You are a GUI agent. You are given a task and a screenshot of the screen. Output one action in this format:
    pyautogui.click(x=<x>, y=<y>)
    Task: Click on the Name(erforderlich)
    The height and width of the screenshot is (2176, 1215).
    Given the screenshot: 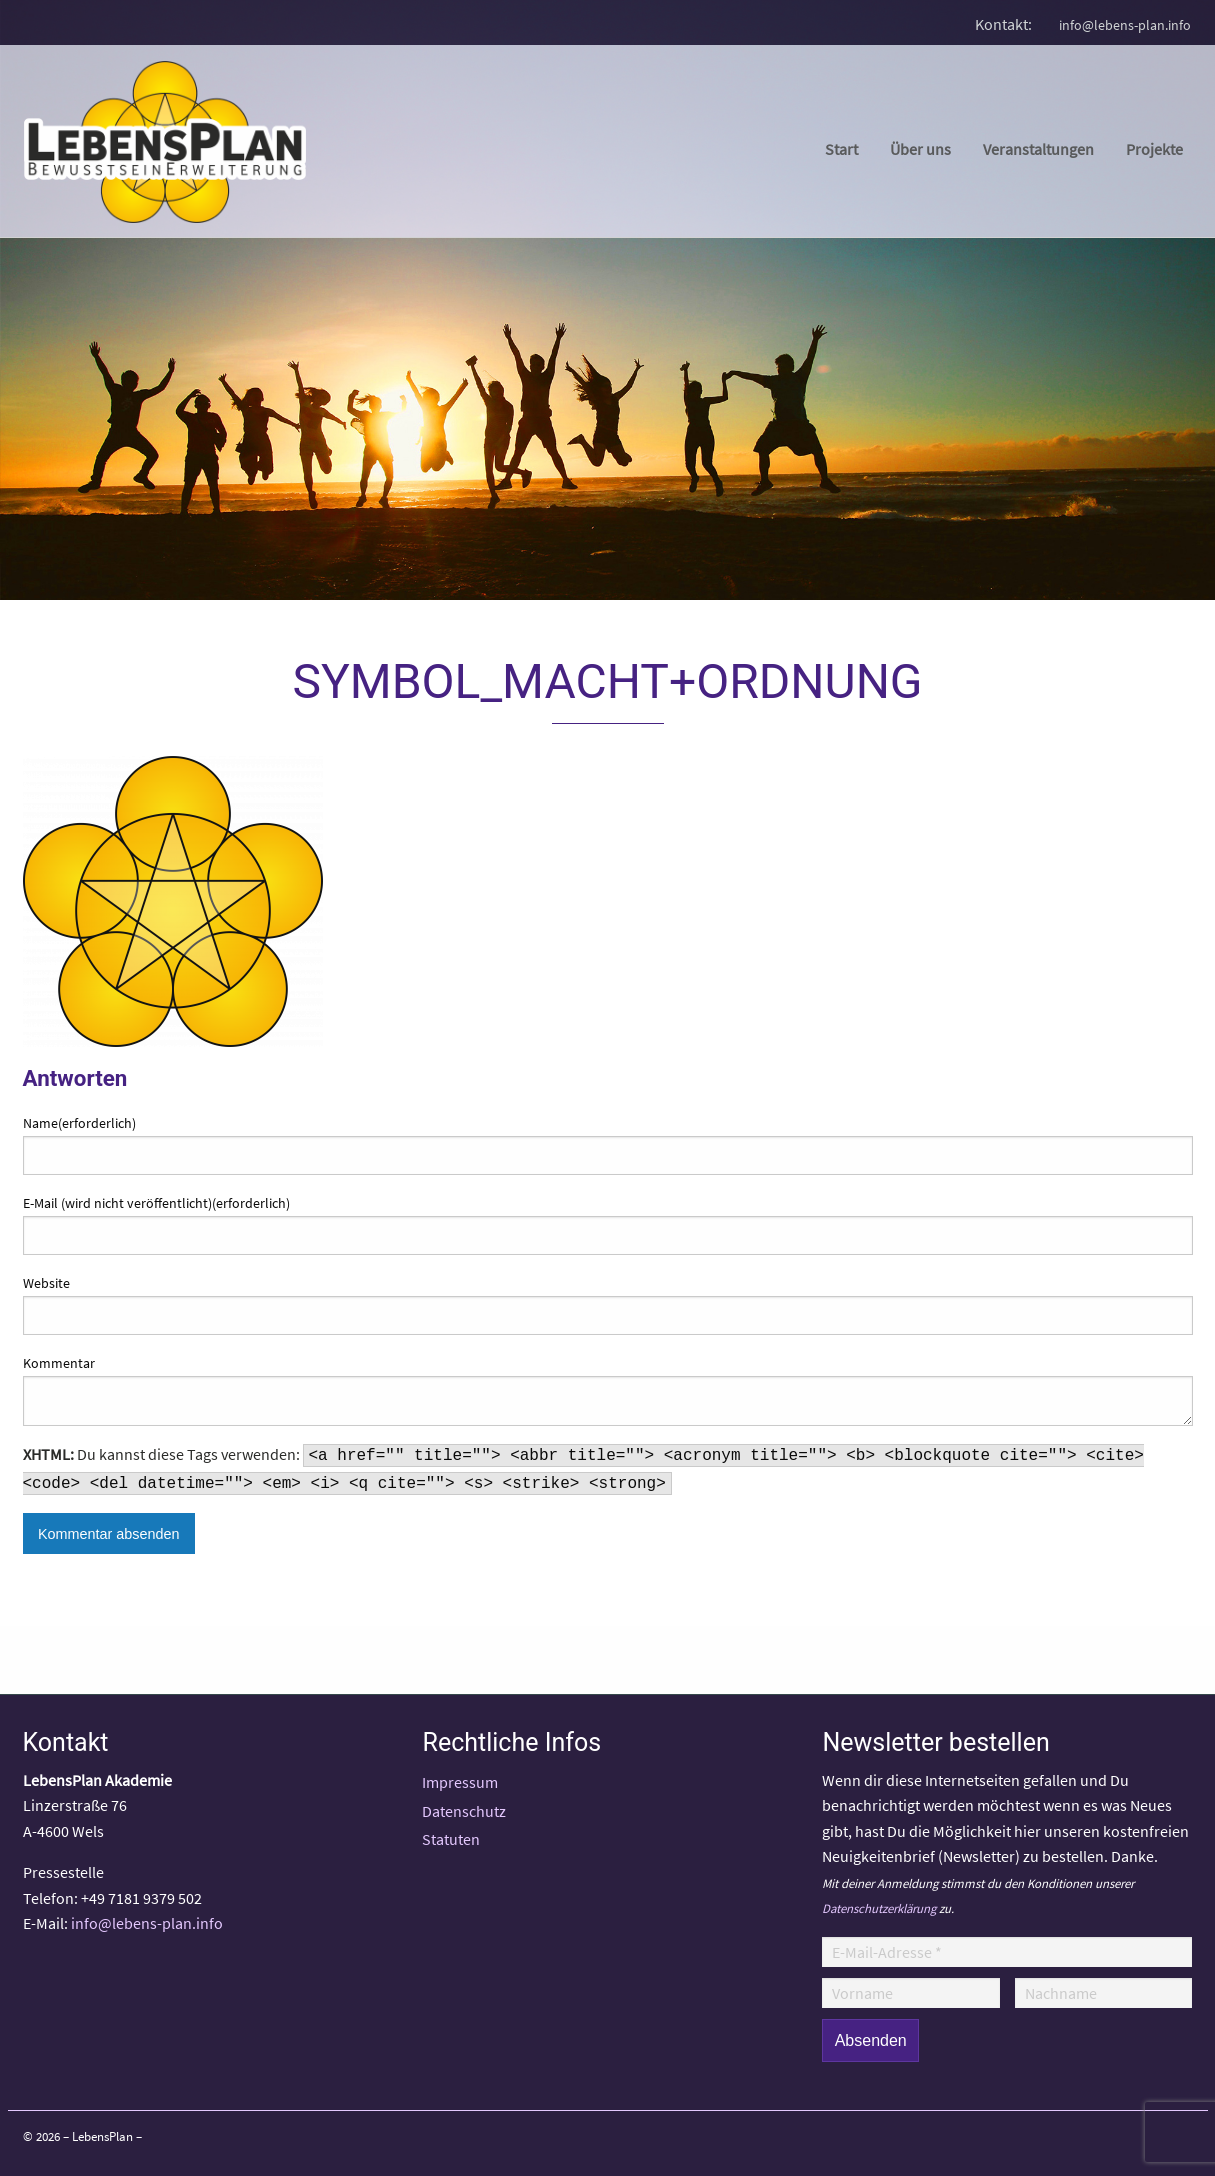 What is the action you would take?
    pyautogui.click(x=79, y=1123)
    